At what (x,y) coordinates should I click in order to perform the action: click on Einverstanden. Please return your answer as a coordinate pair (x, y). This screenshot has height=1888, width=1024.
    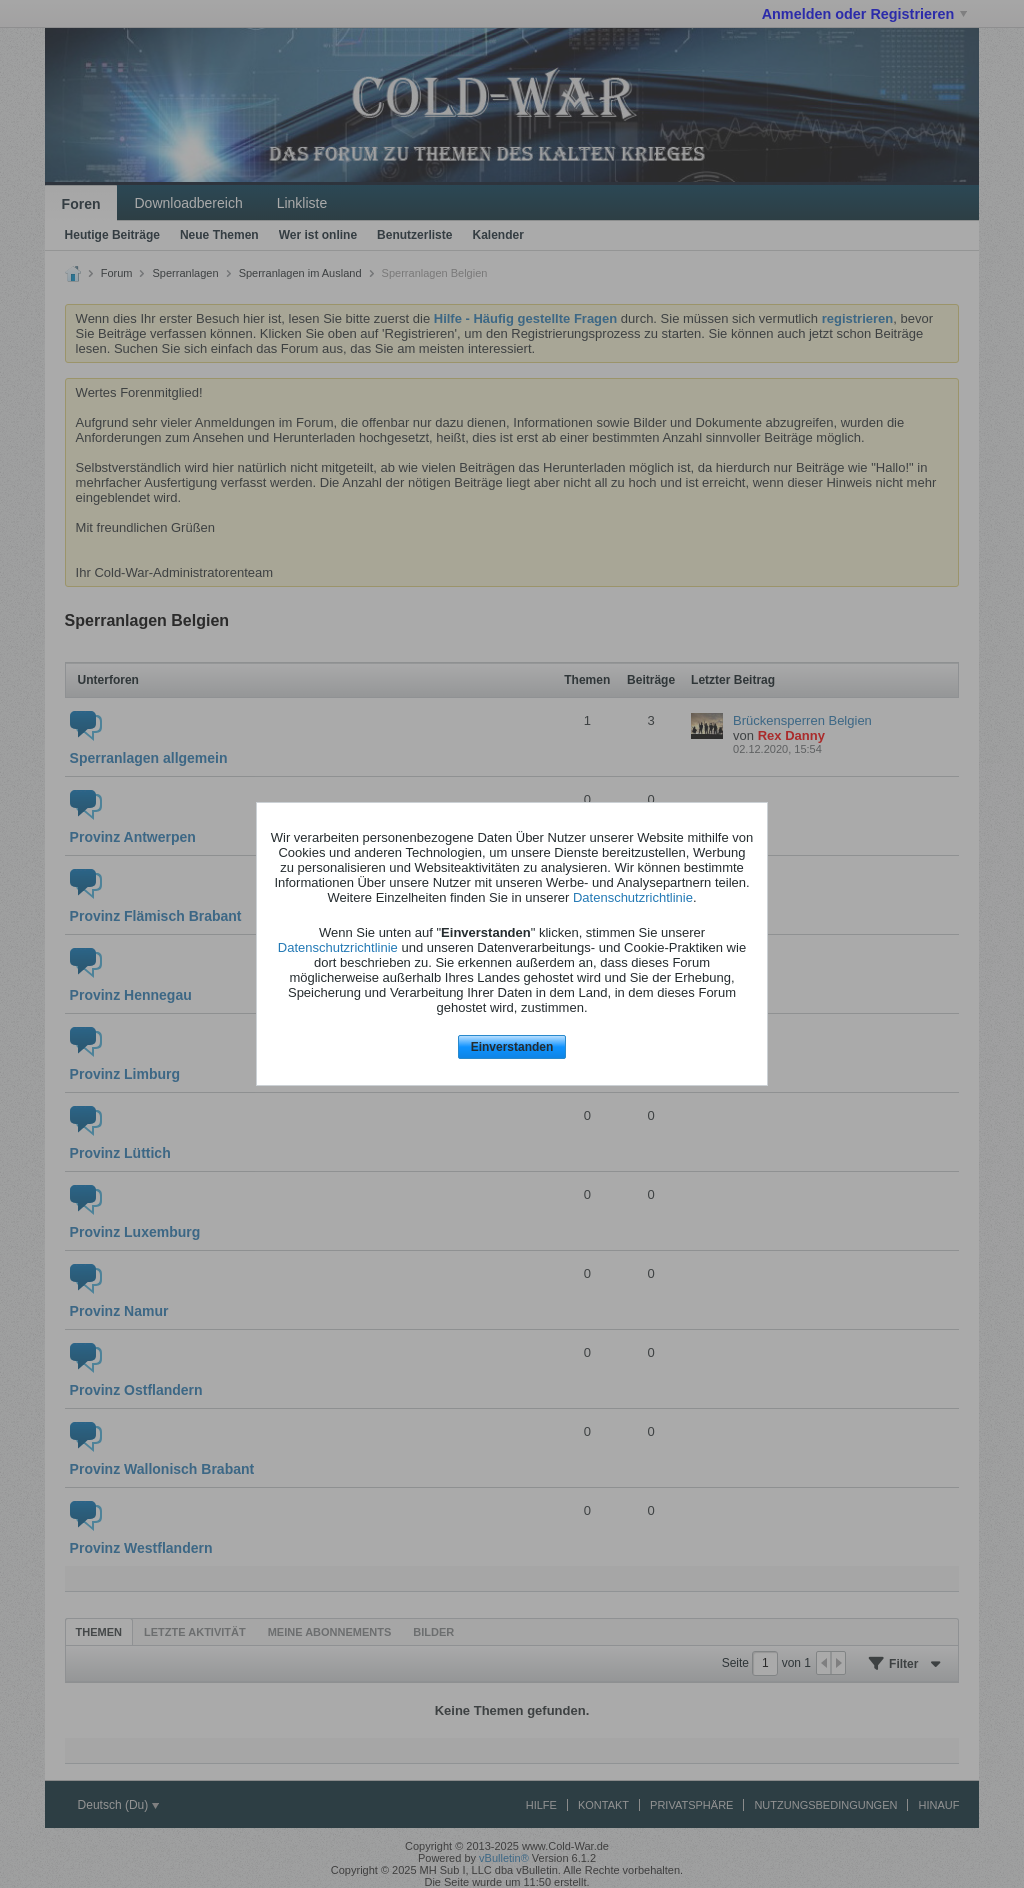
    Looking at the image, I should click on (512, 1047).